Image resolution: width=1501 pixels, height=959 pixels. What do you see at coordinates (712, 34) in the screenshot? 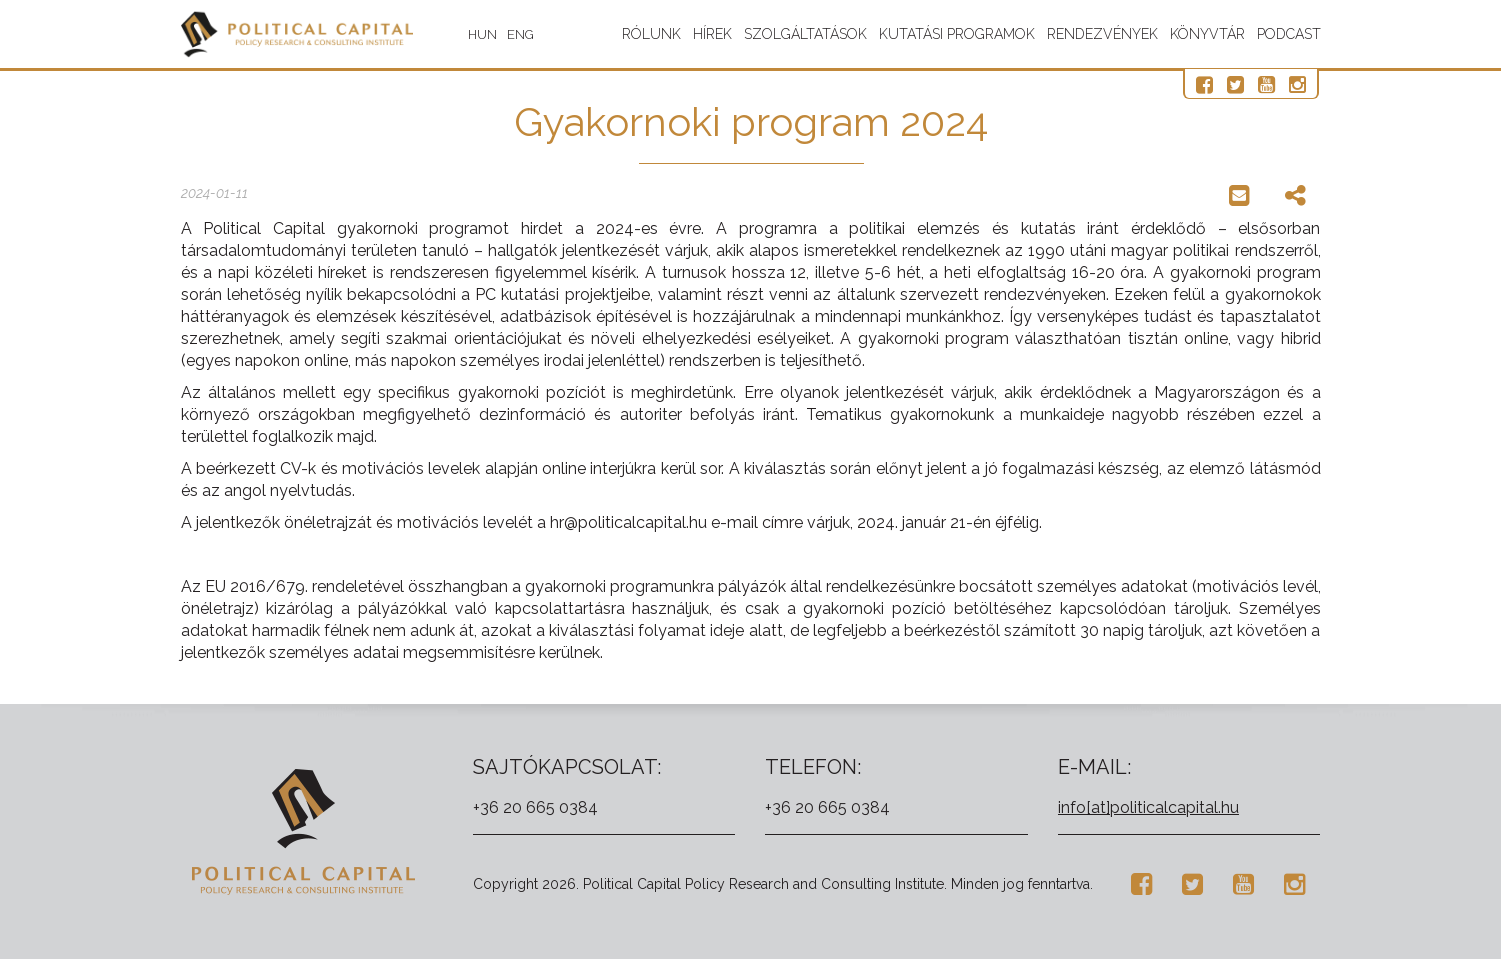
I see `Hírek` at bounding box center [712, 34].